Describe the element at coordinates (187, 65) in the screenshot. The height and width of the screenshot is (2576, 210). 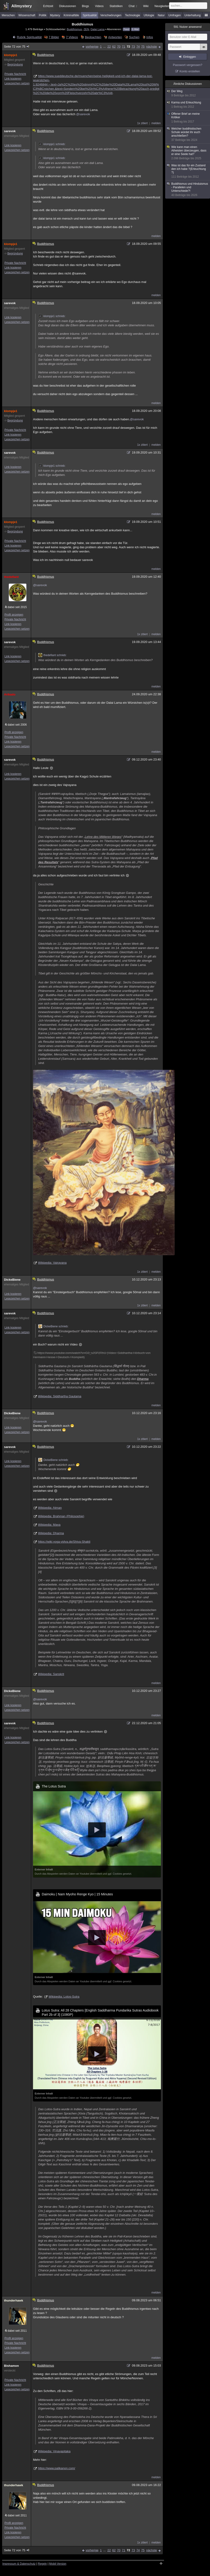
I see `Passwort vergessen?` at that location.